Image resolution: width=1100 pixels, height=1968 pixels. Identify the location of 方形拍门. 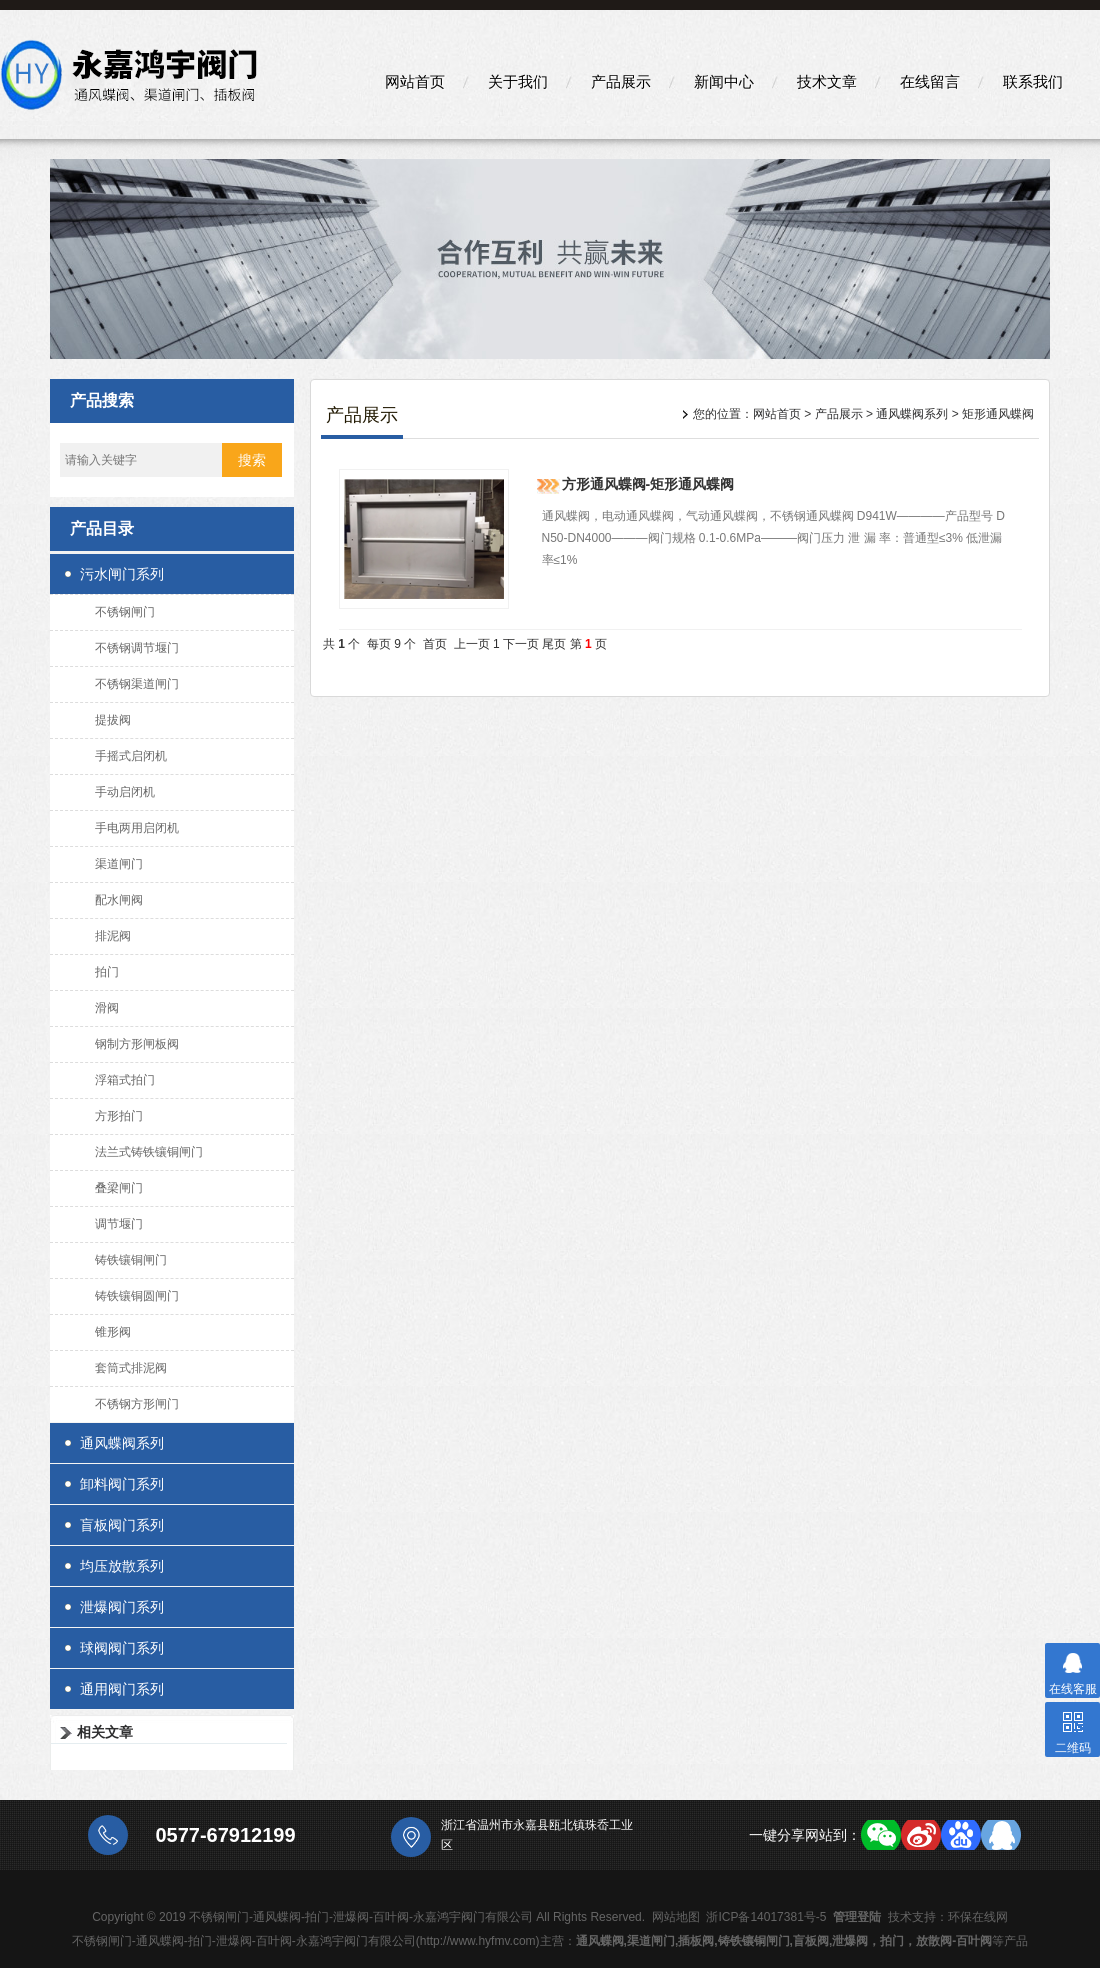
(119, 1116).